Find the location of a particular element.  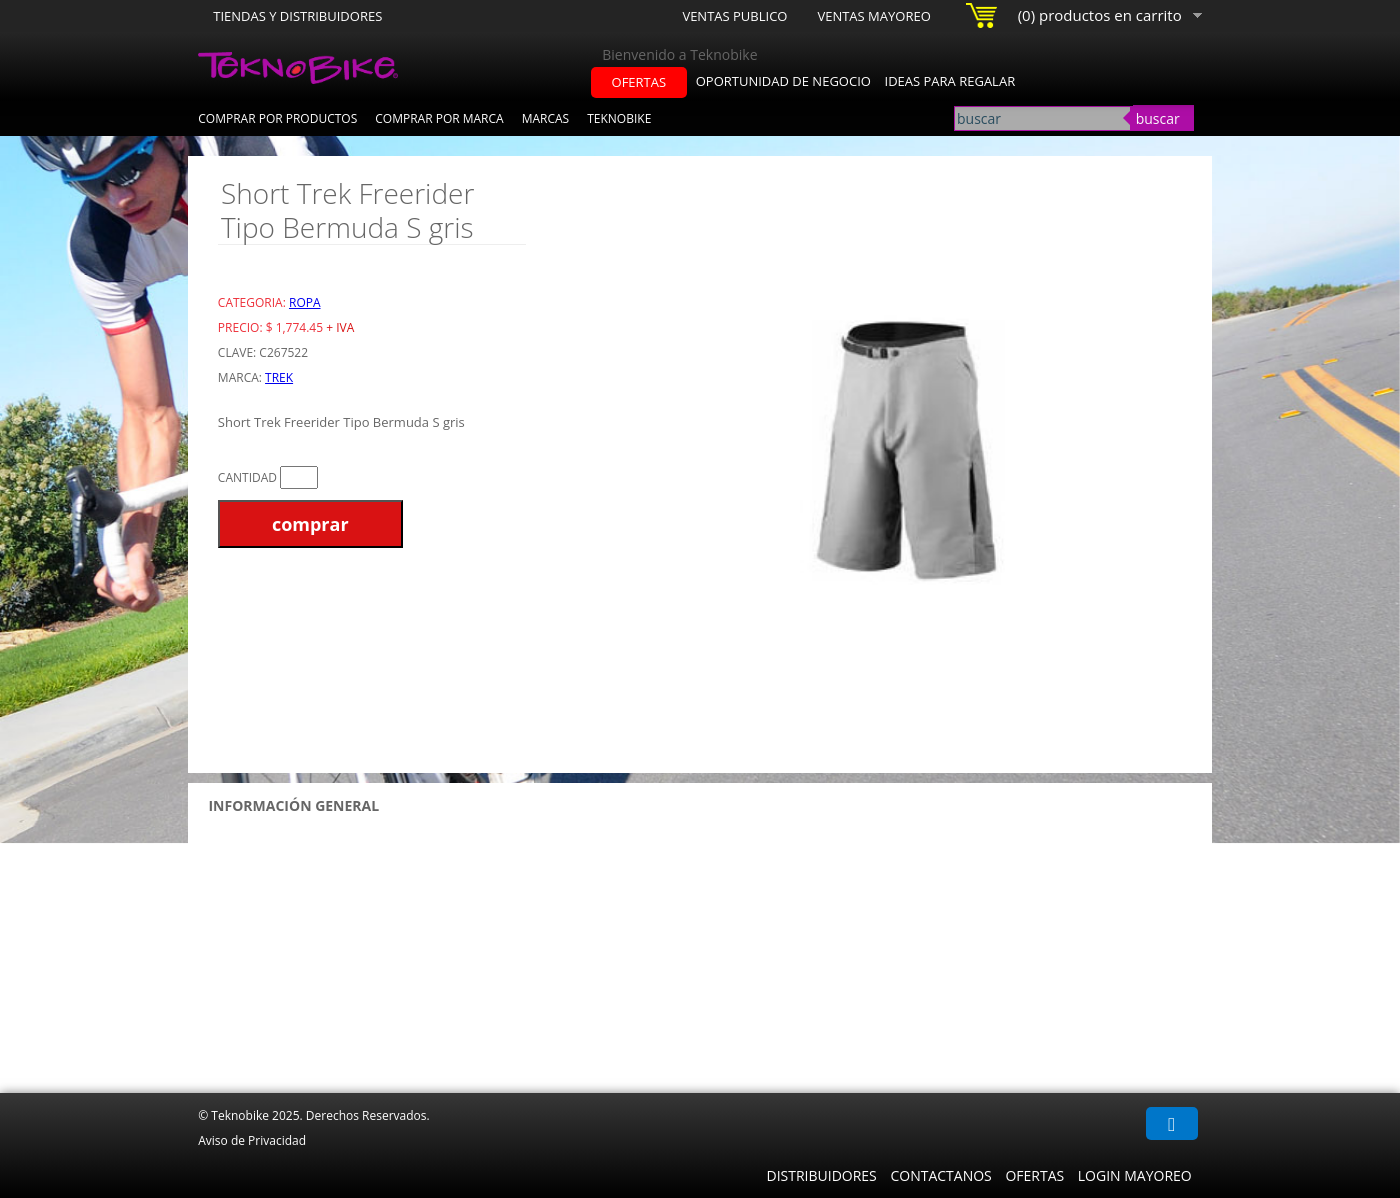

Trek is located at coordinates (279, 377).